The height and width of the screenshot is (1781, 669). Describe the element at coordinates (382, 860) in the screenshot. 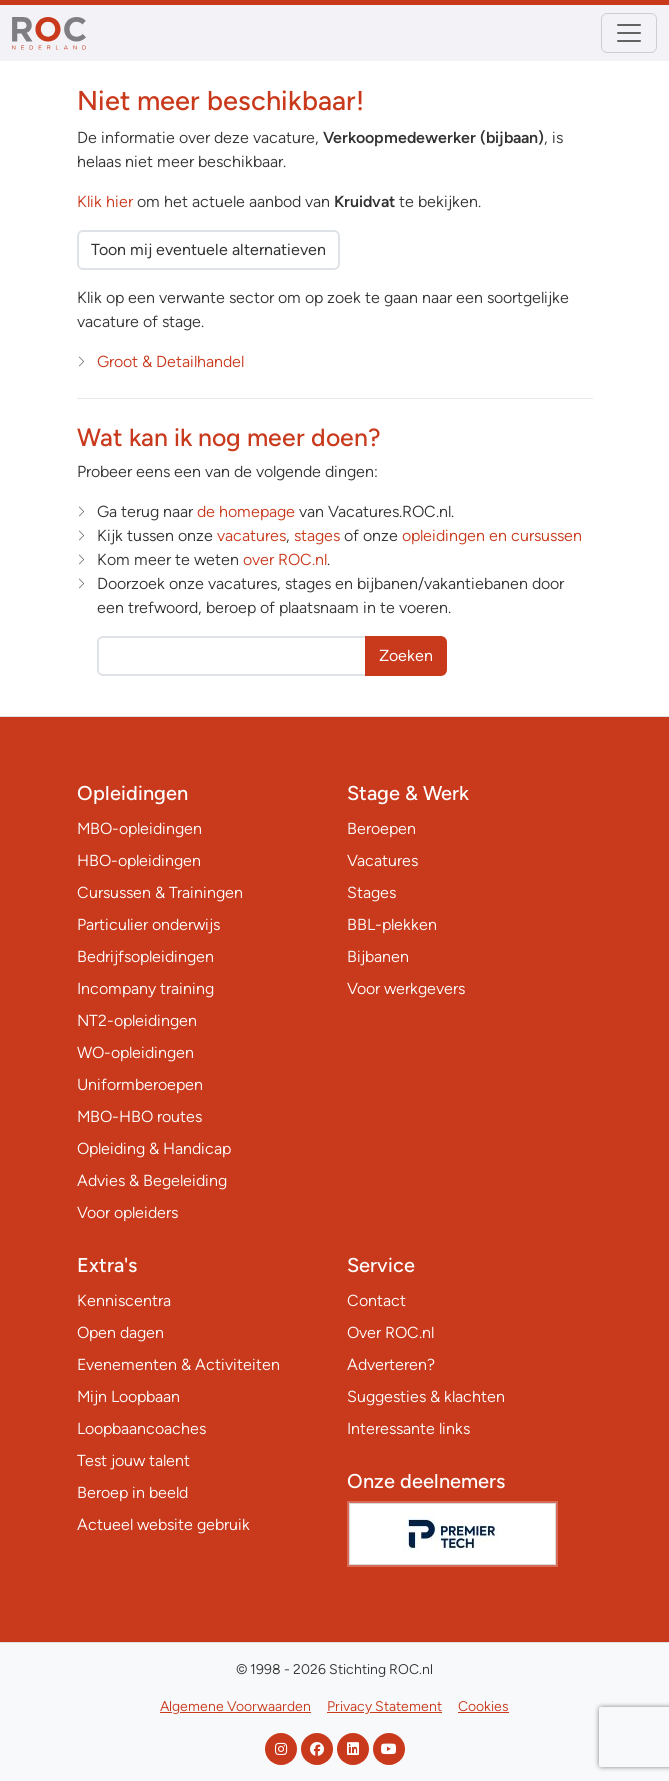

I see `Vacatures` at that location.